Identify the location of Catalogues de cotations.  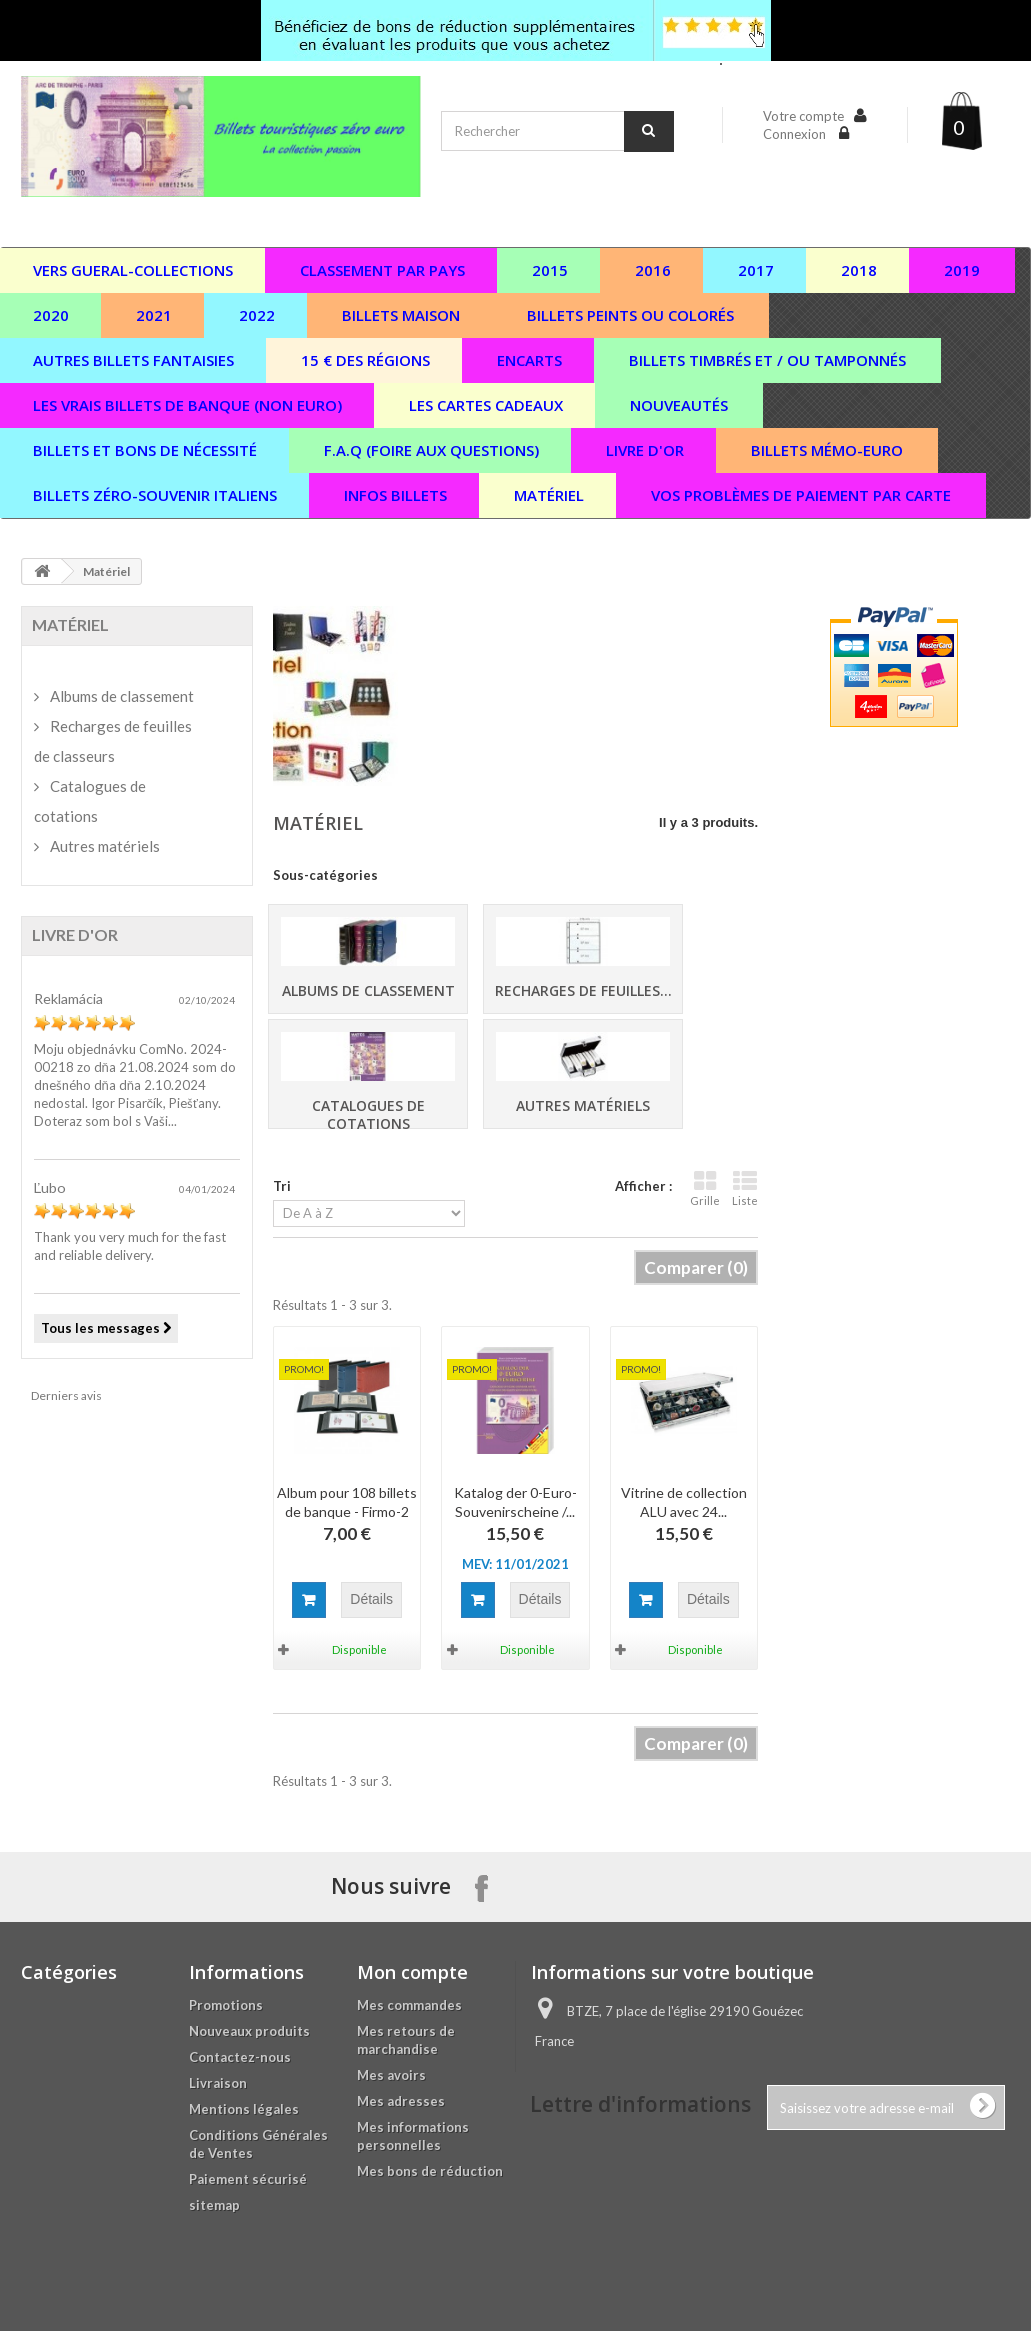
(368, 1114).